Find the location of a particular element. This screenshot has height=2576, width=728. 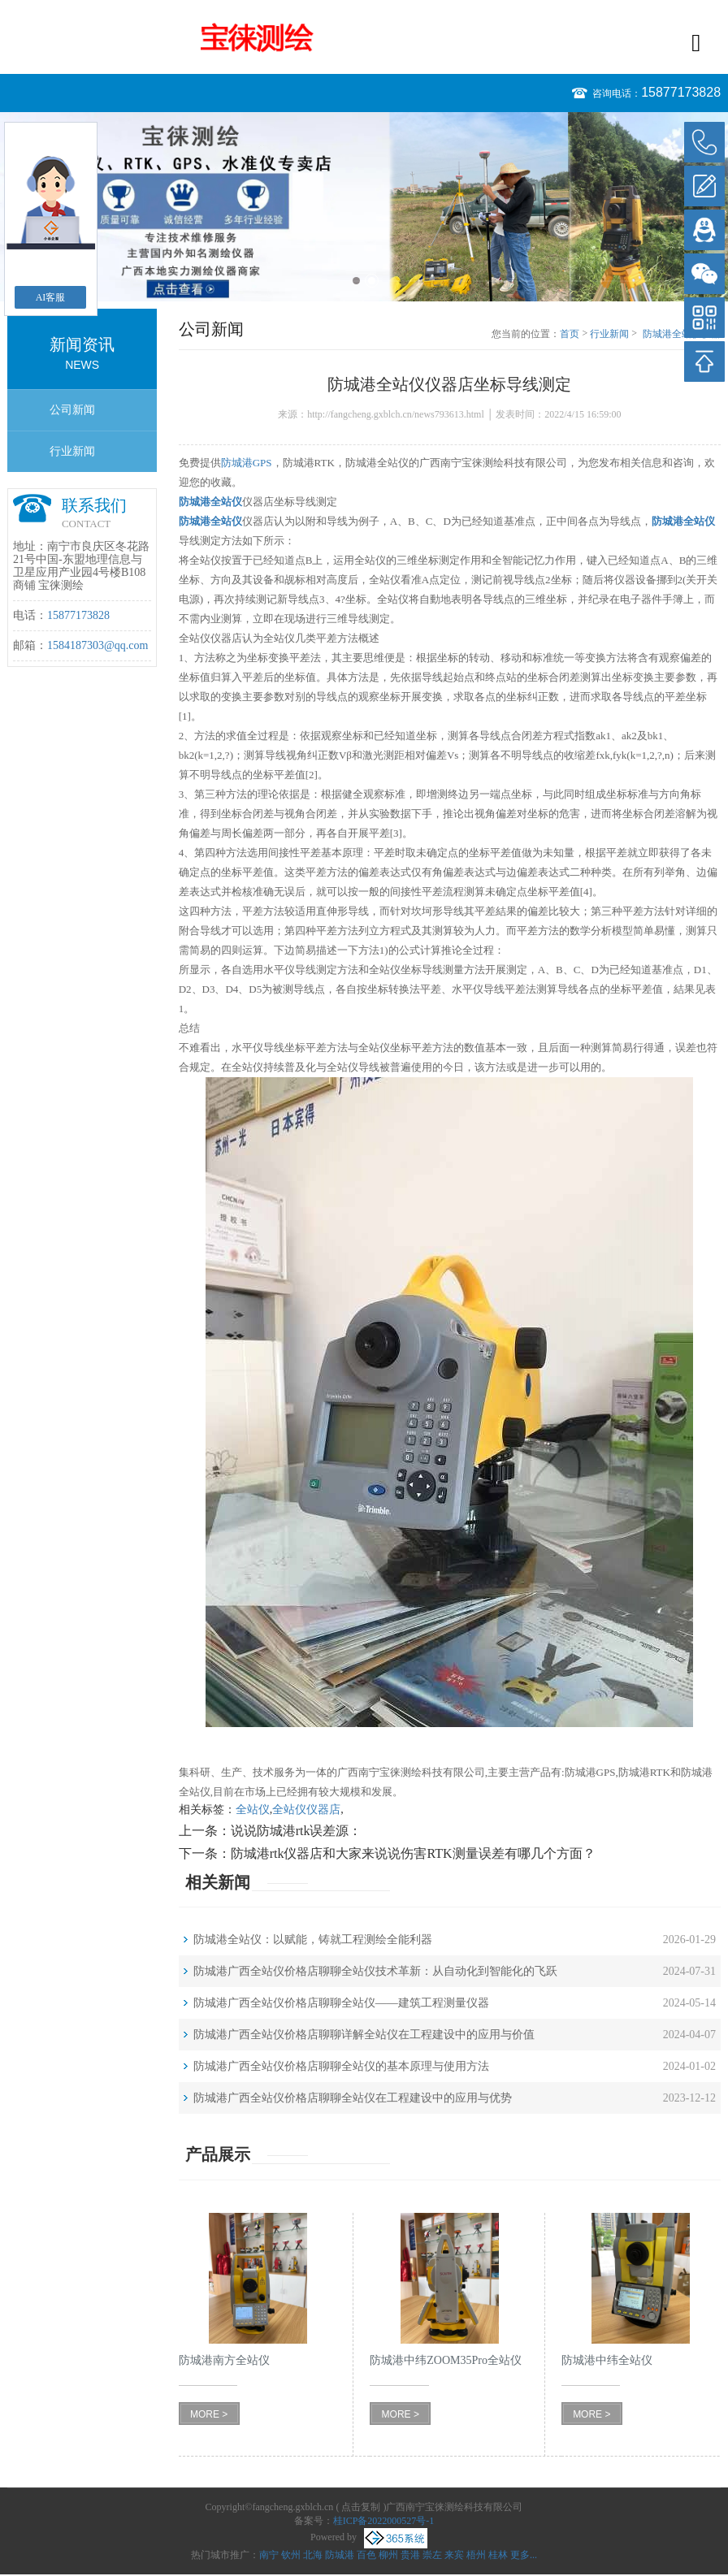

防城港广西全站仪价格店聊聊全站仪——建筑工程测量仪器 is located at coordinates (341, 2003).